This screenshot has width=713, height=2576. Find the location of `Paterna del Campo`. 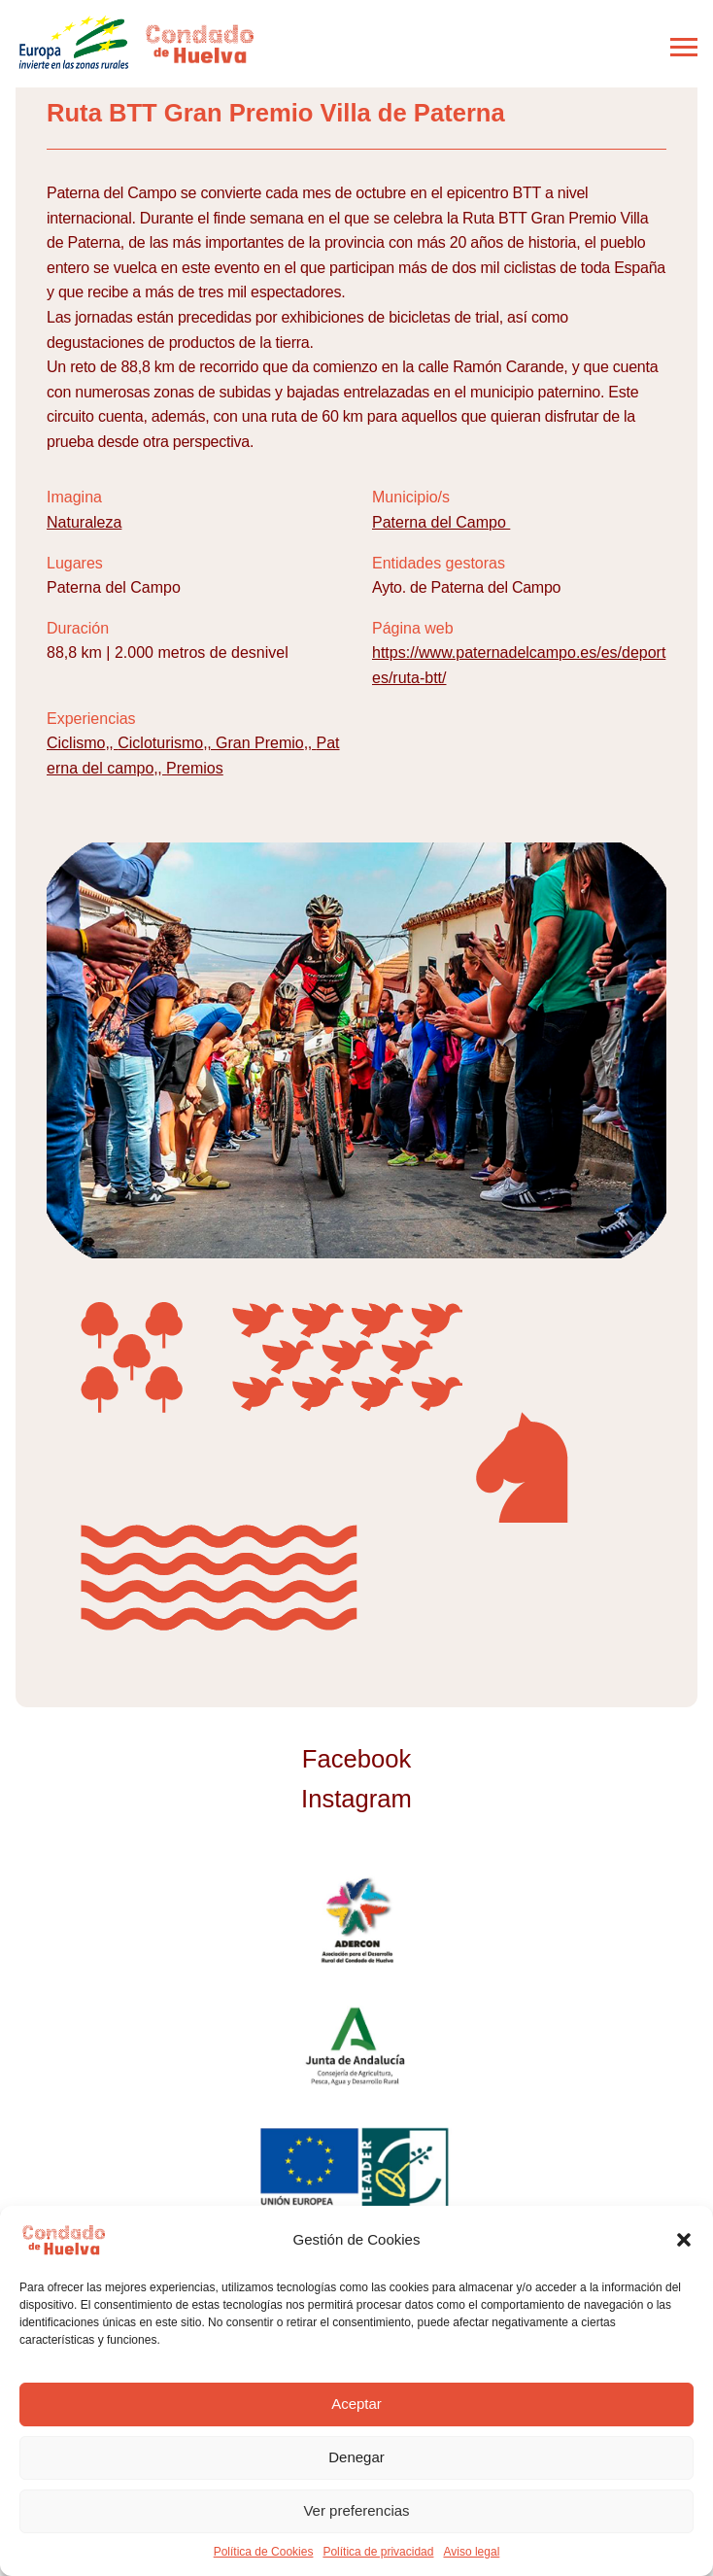

Paterna del Campo is located at coordinates (441, 522).